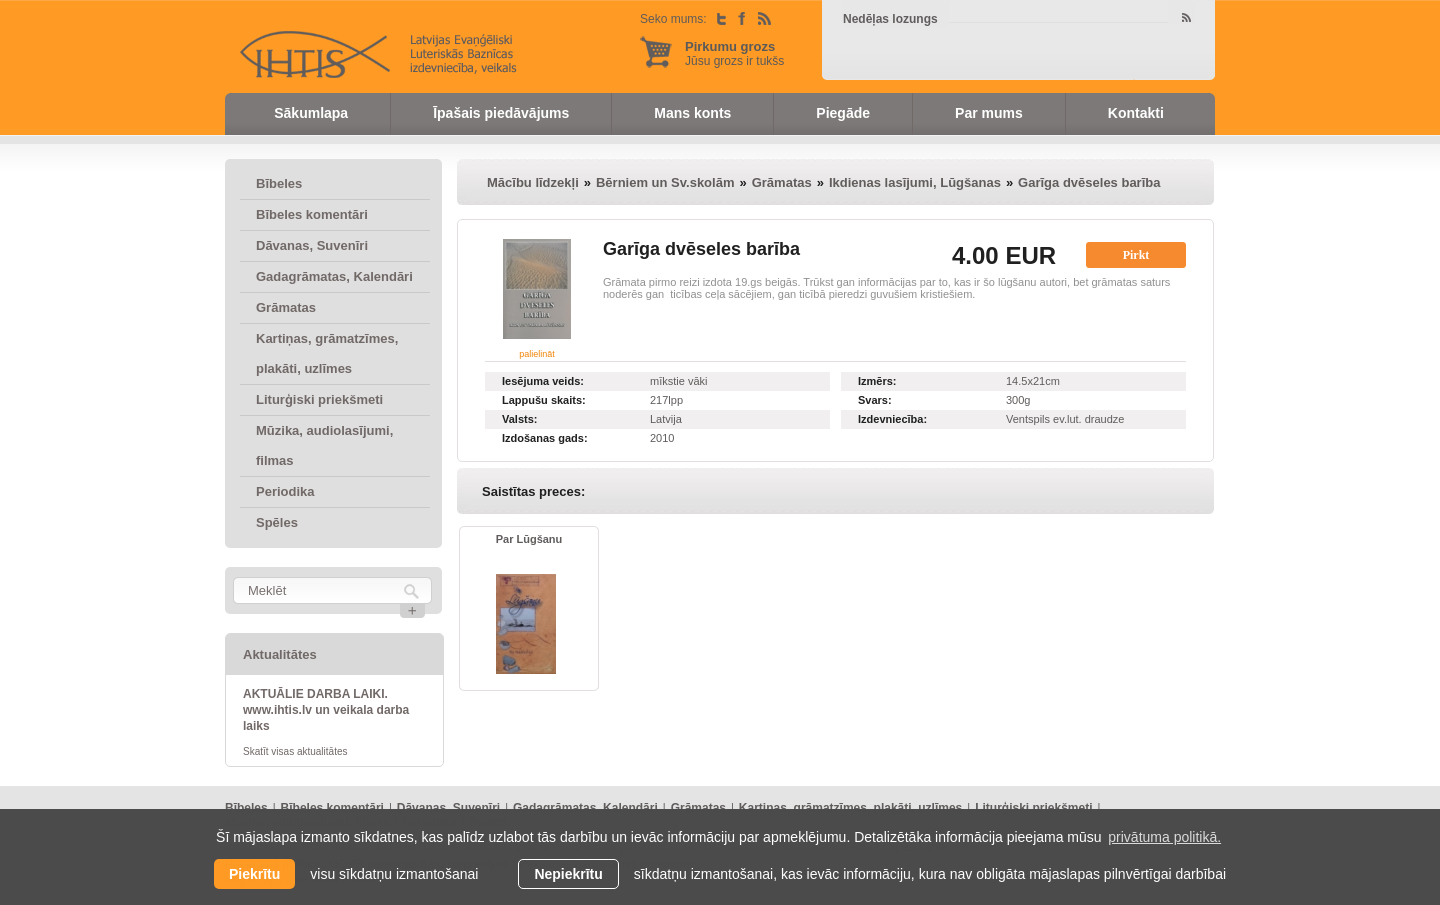 This screenshot has height=905, width=1440. Describe the element at coordinates (529, 539) in the screenshot. I see `Par Lūgšanu` at that location.